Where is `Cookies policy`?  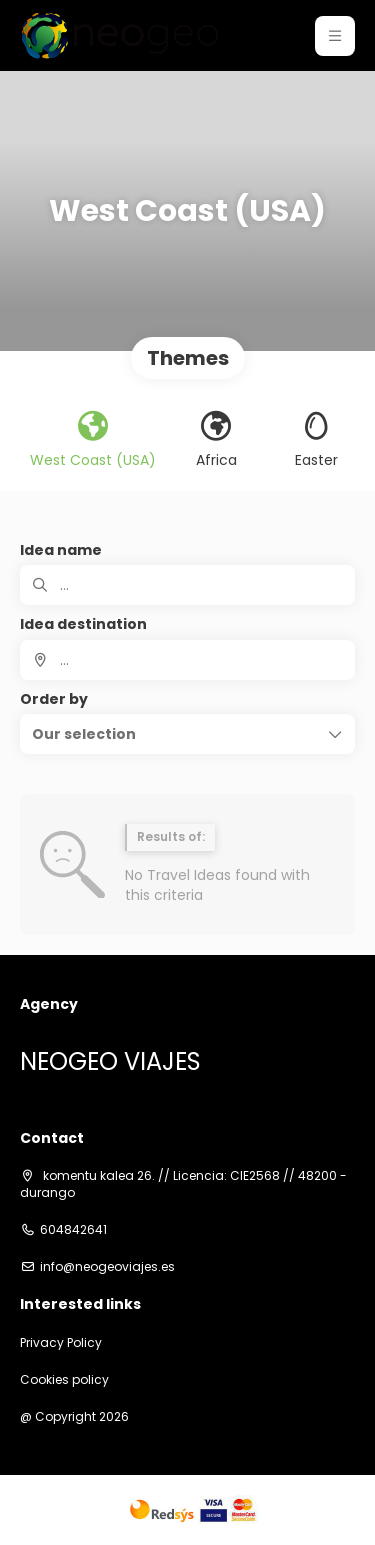 Cookies policy is located at coordinates (64, 1380).